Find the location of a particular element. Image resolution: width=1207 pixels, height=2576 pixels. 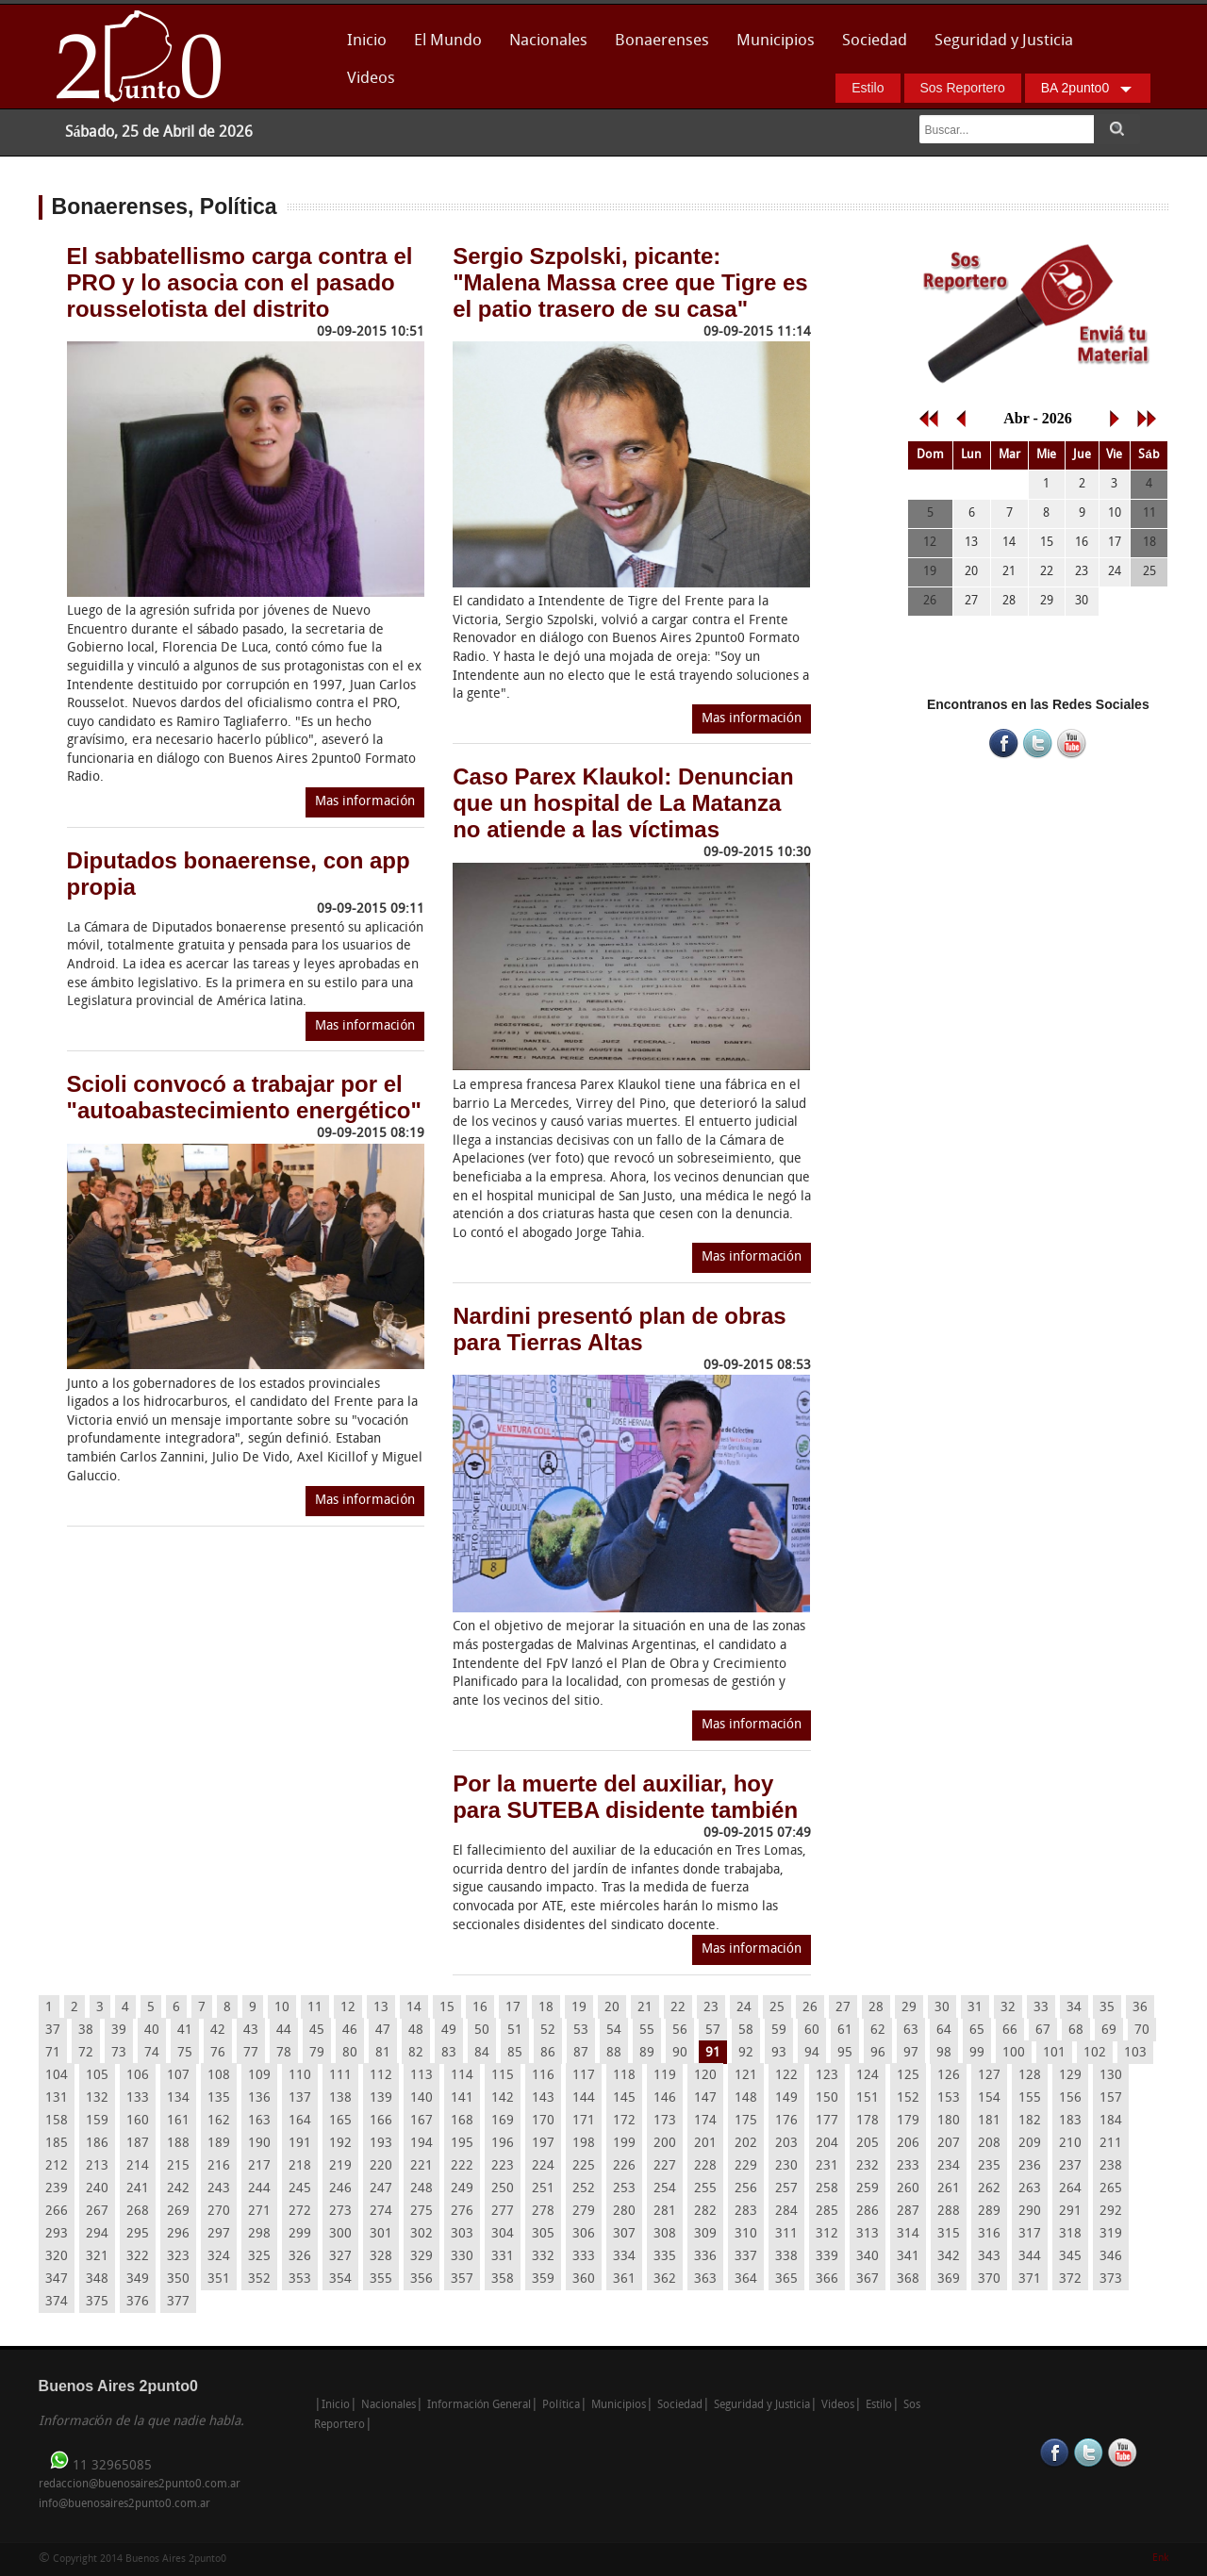

38 is located at coordinates (85, 2030).